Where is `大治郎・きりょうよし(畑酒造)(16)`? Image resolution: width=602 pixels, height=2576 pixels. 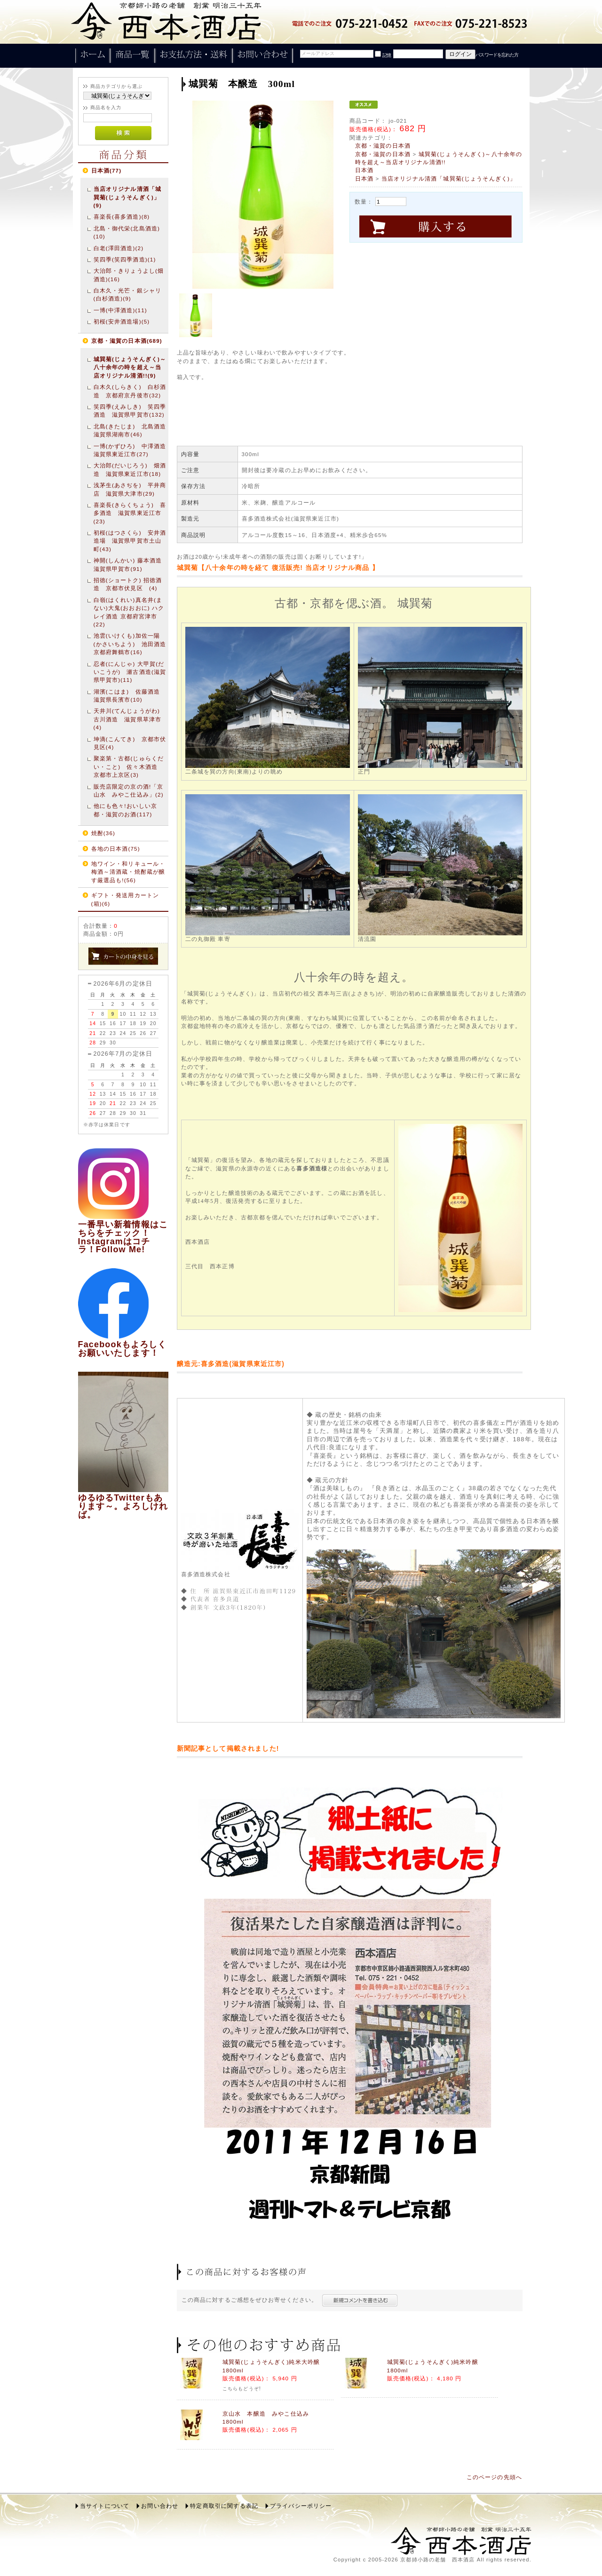
大治郎・きりょうよし(畑酒造)(16) is located at coordinates (129, 275).